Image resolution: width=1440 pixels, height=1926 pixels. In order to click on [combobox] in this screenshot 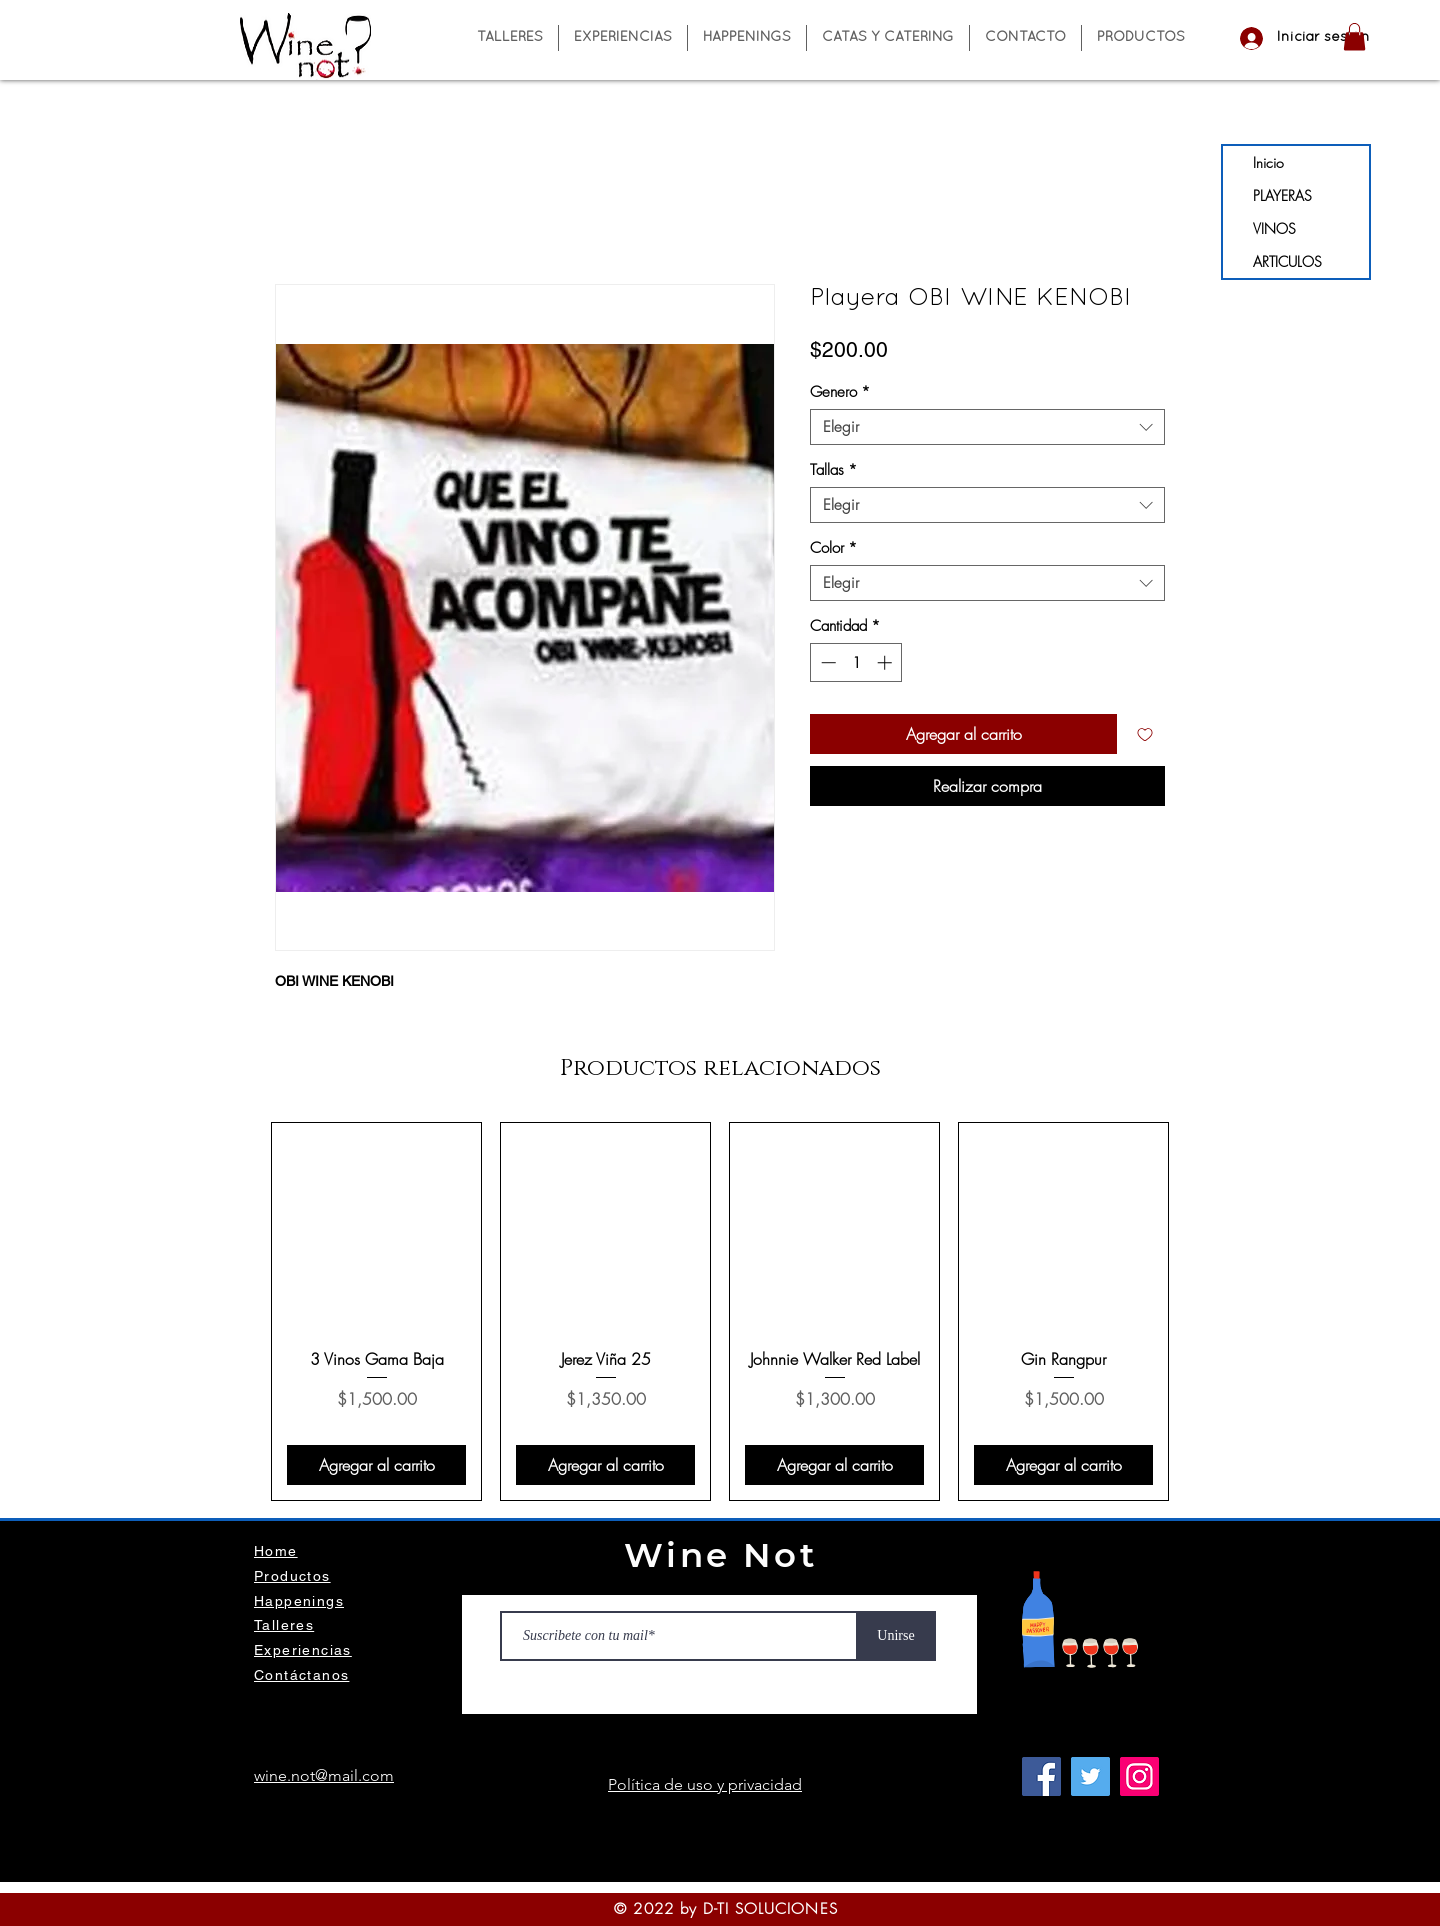, I will do `click(987, 427)`.